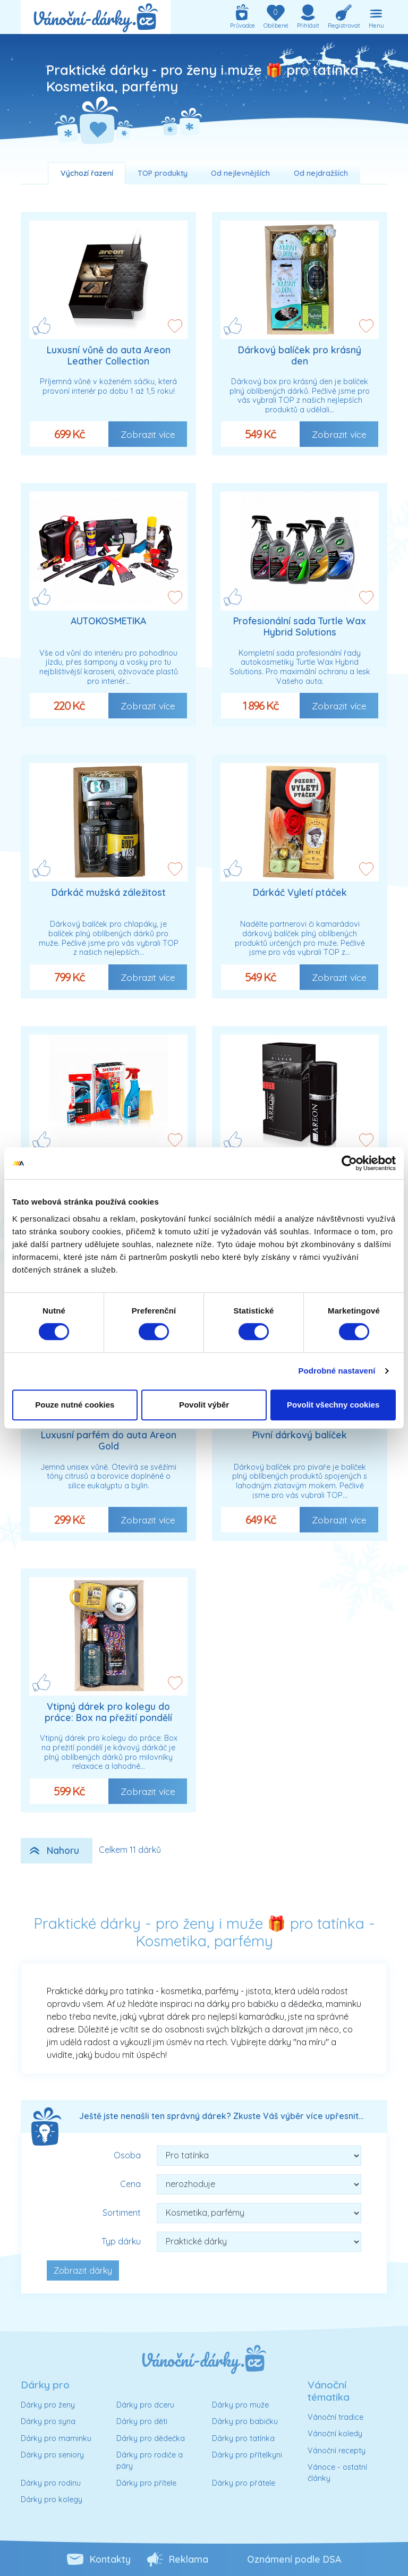  I want to click on Reklama, so click(188, 2559).